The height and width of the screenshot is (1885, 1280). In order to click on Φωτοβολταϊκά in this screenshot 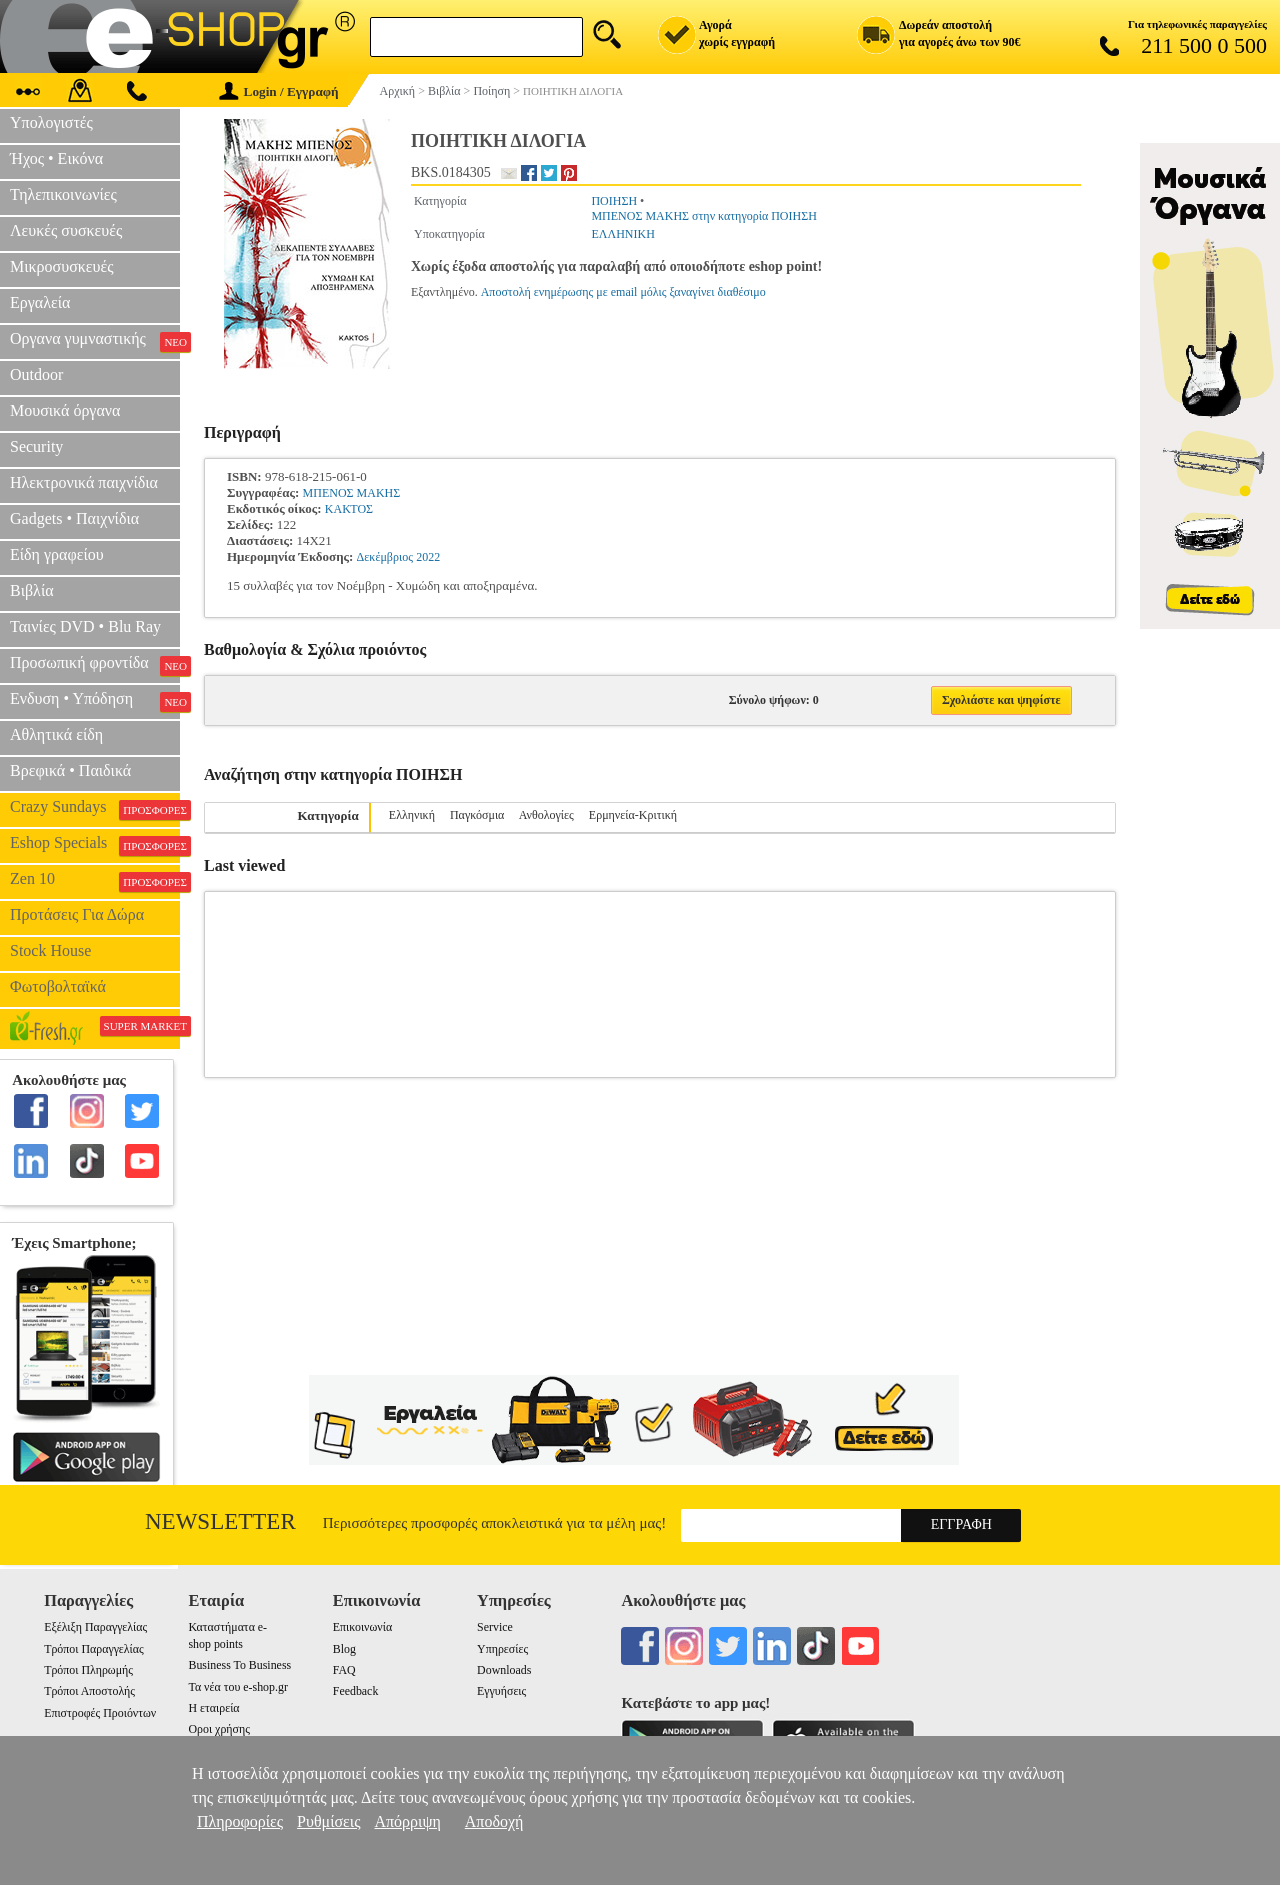, I will do `click(58, 986)`.